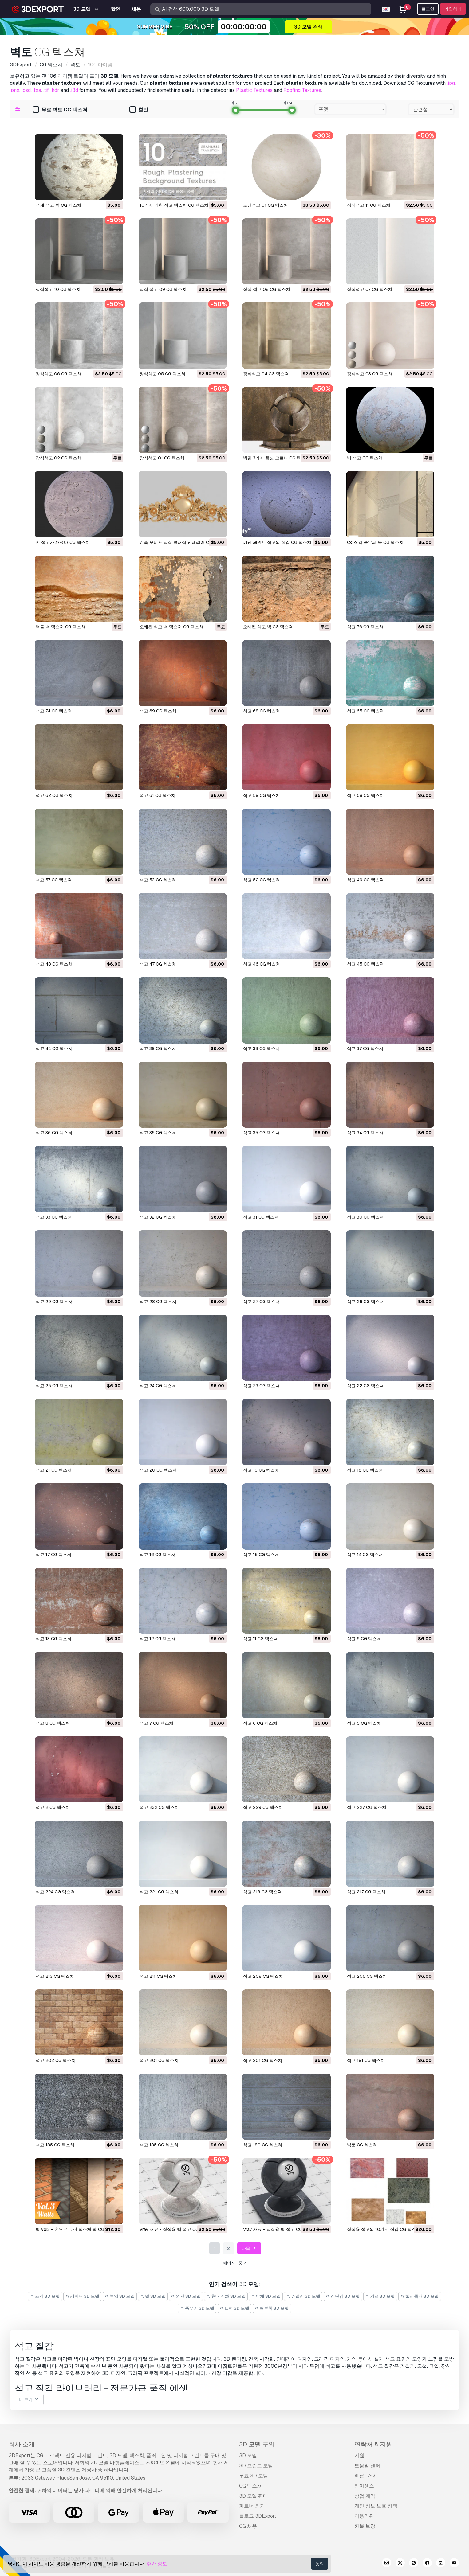 This screenshot has height=2576, width=469. What do you see at coordinates (176, 2229) in the screenshot?
I see `vray 재료 - 장식용 벽 석고 CG 텍스쳐` at bounding box center [176, 2229].